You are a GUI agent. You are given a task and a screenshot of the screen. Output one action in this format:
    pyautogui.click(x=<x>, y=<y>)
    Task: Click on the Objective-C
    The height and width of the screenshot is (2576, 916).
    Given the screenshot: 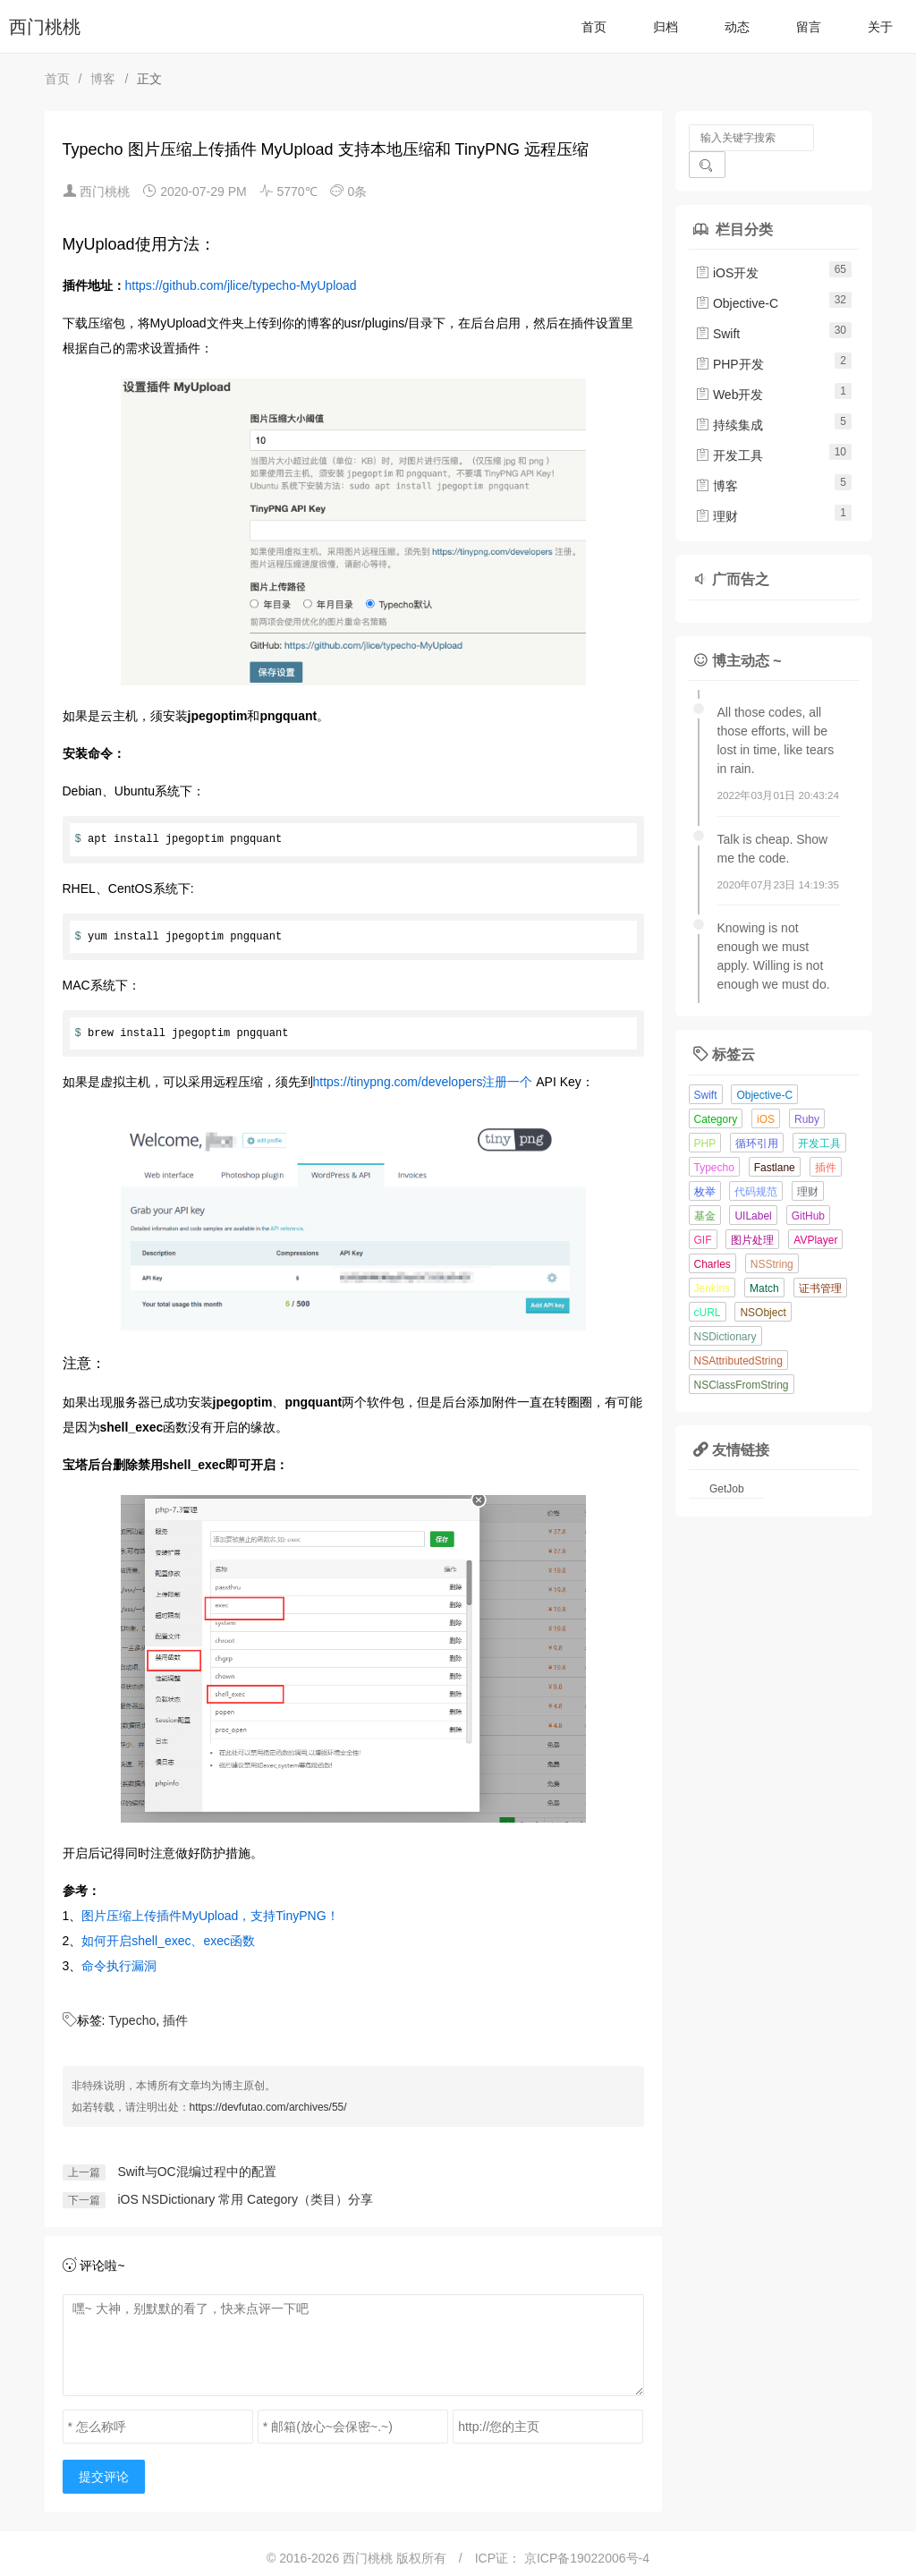 What is the action you would take?
    pyautogui.click(x=736, y=276)
    